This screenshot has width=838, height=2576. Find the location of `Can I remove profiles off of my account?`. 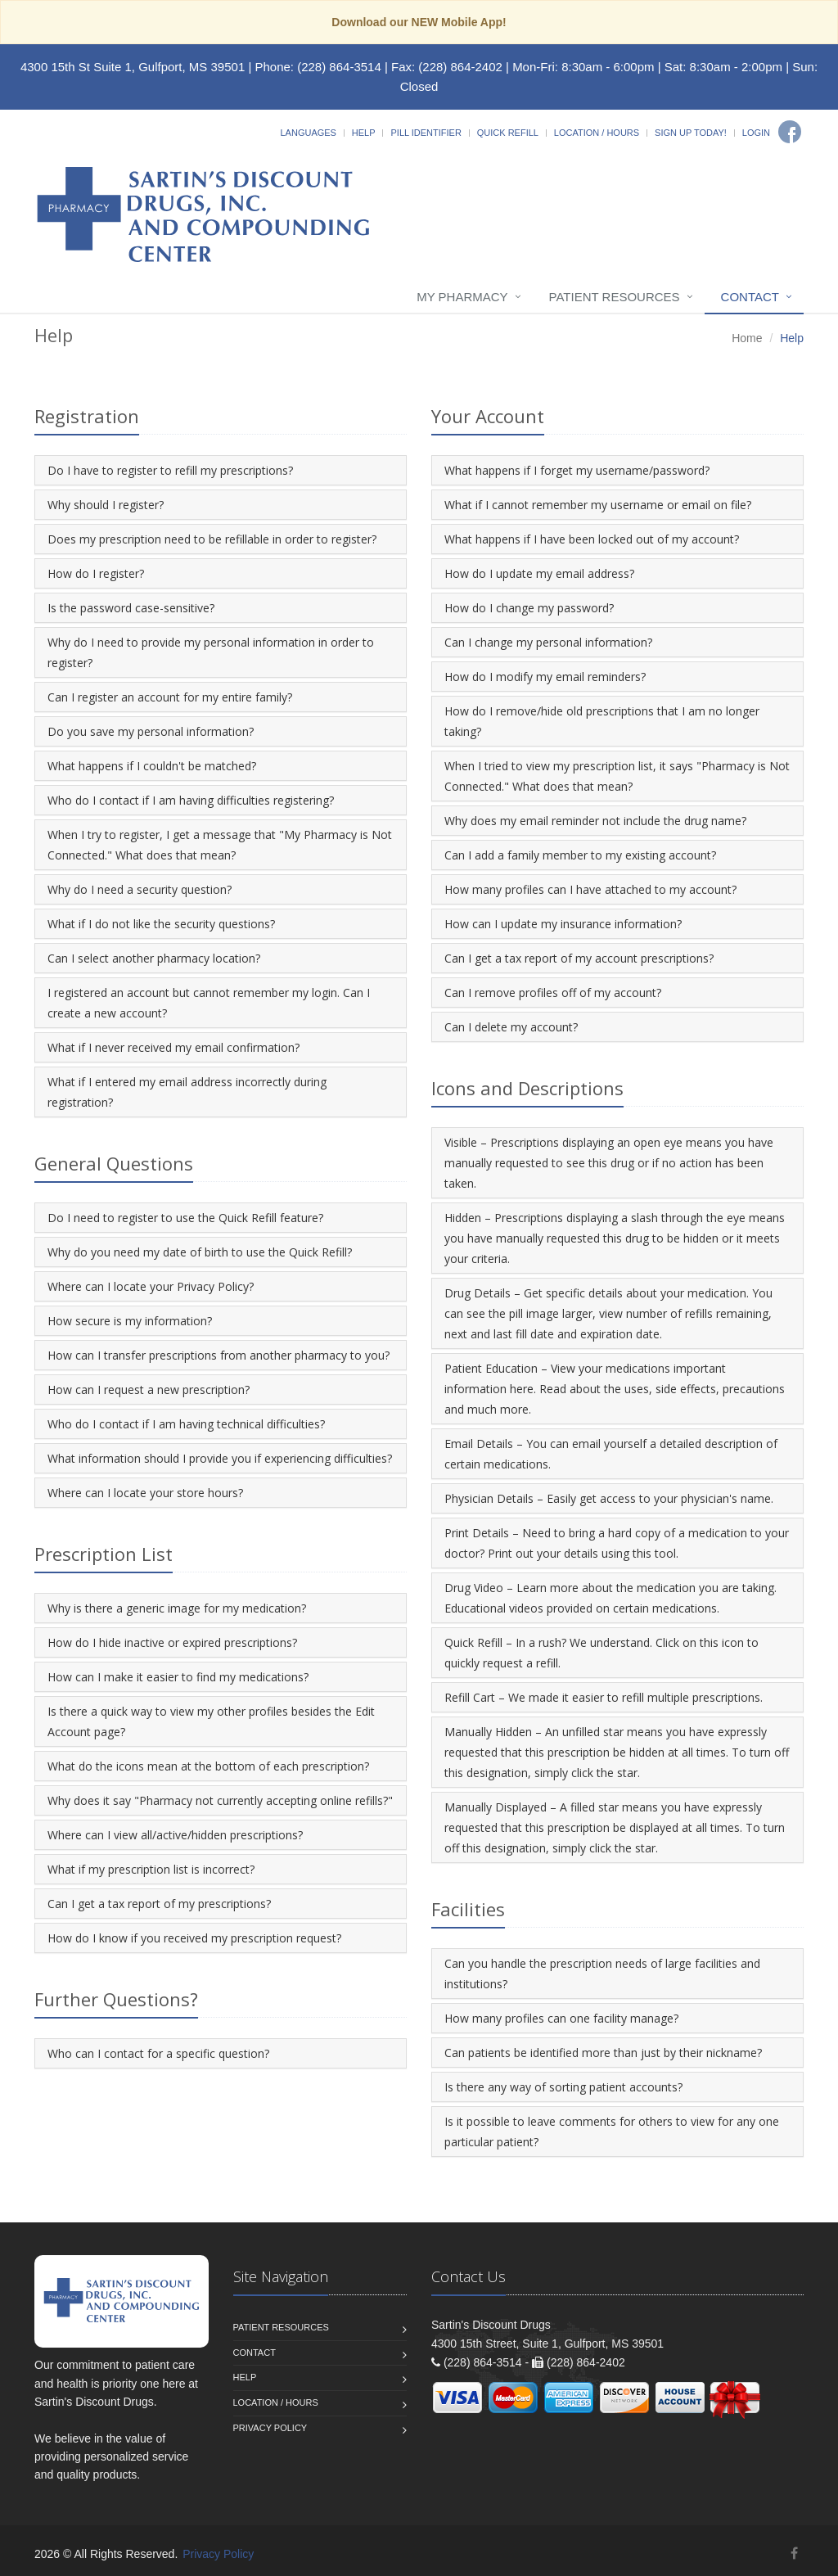

Can I remove profiles off of my account? is located at coordinates (552, 992).